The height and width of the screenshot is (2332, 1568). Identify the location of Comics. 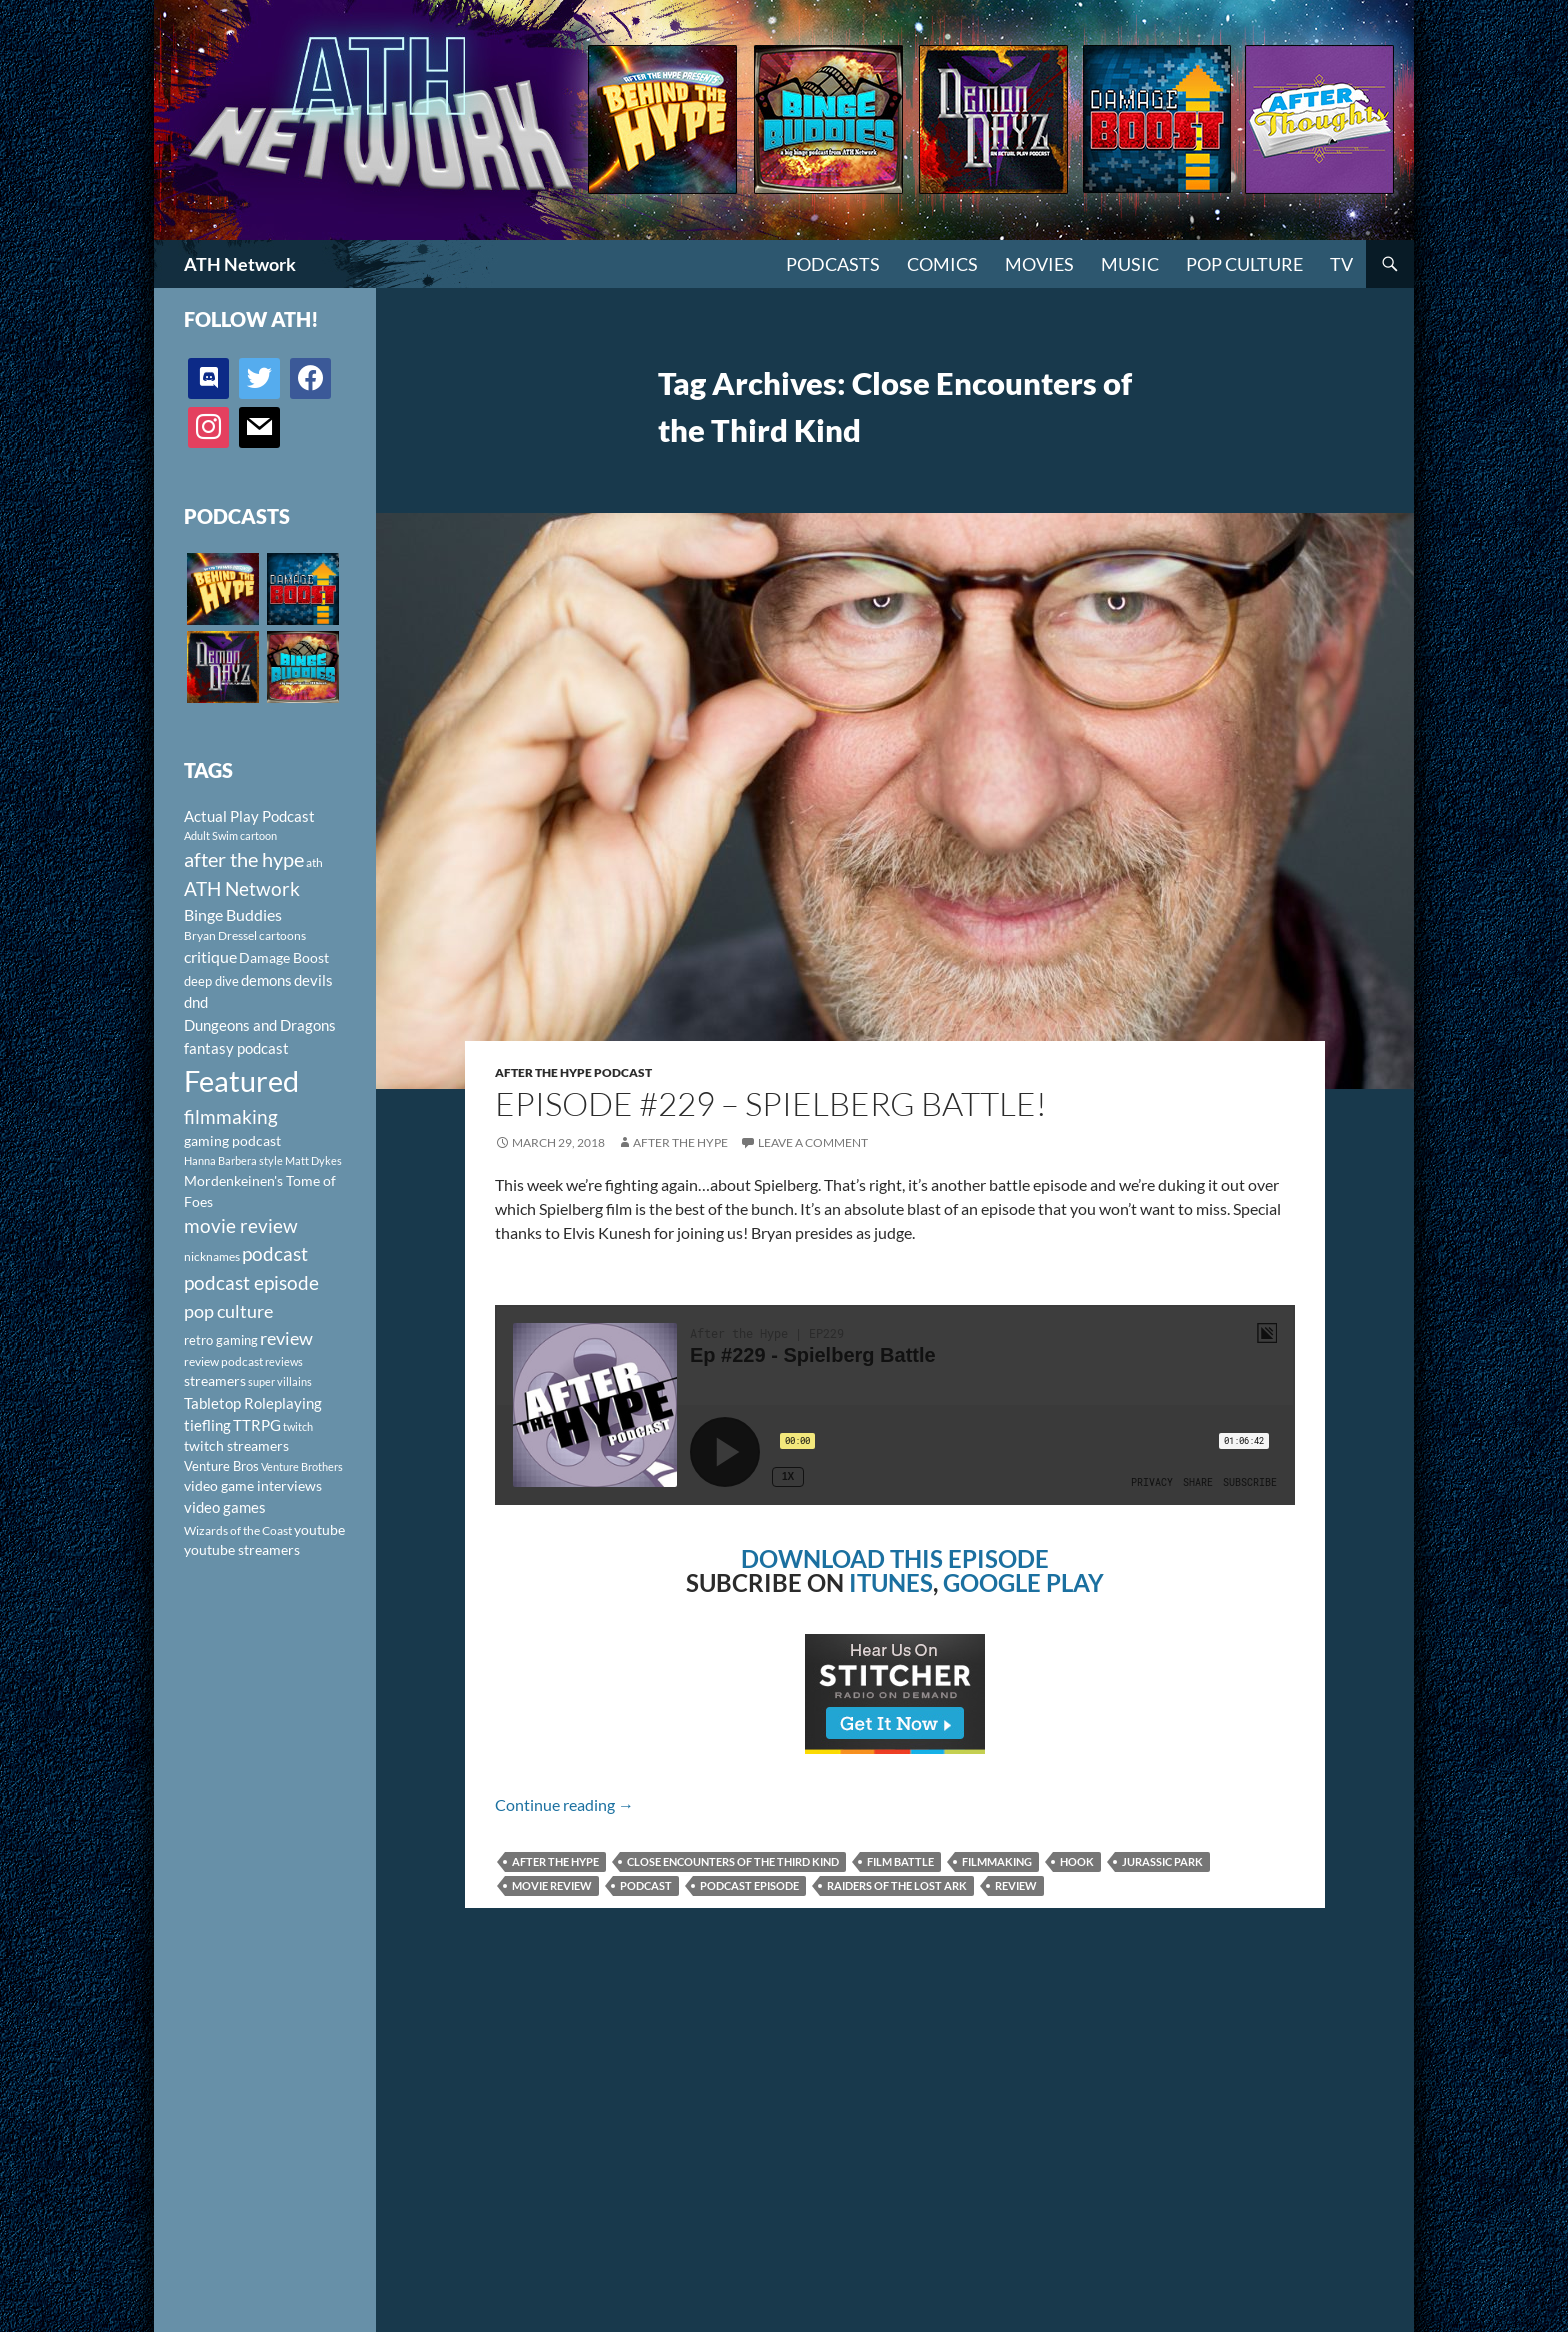
(942, 264).